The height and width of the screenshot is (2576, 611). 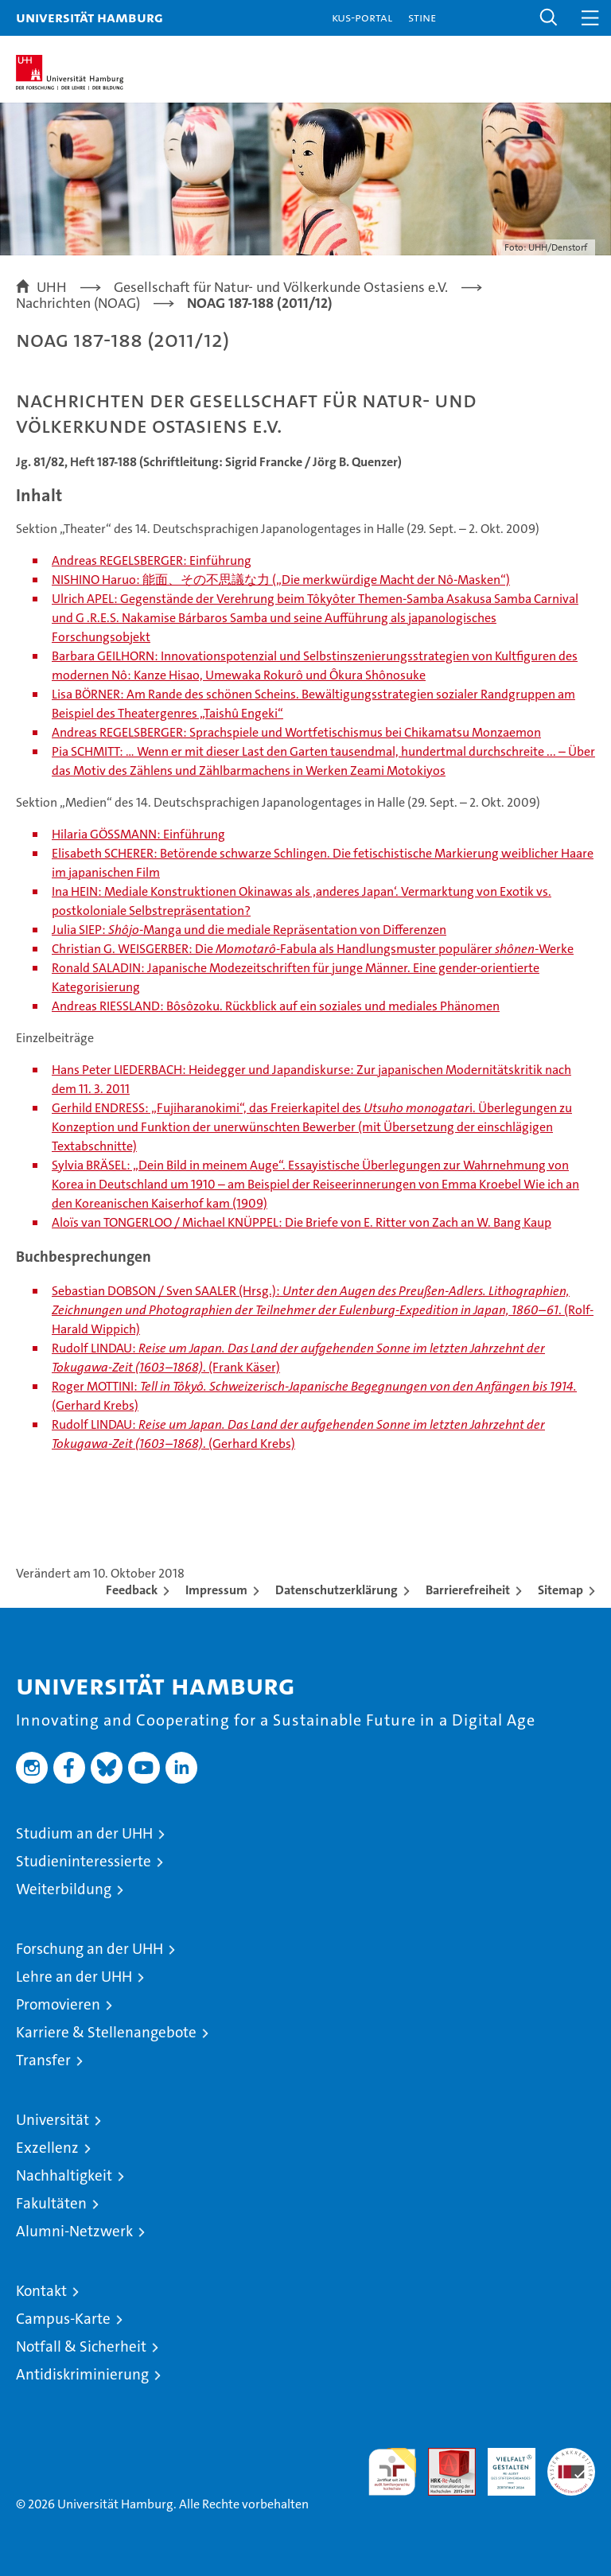 I want to click on HRK-Audit, so click(x=503, y=2464).